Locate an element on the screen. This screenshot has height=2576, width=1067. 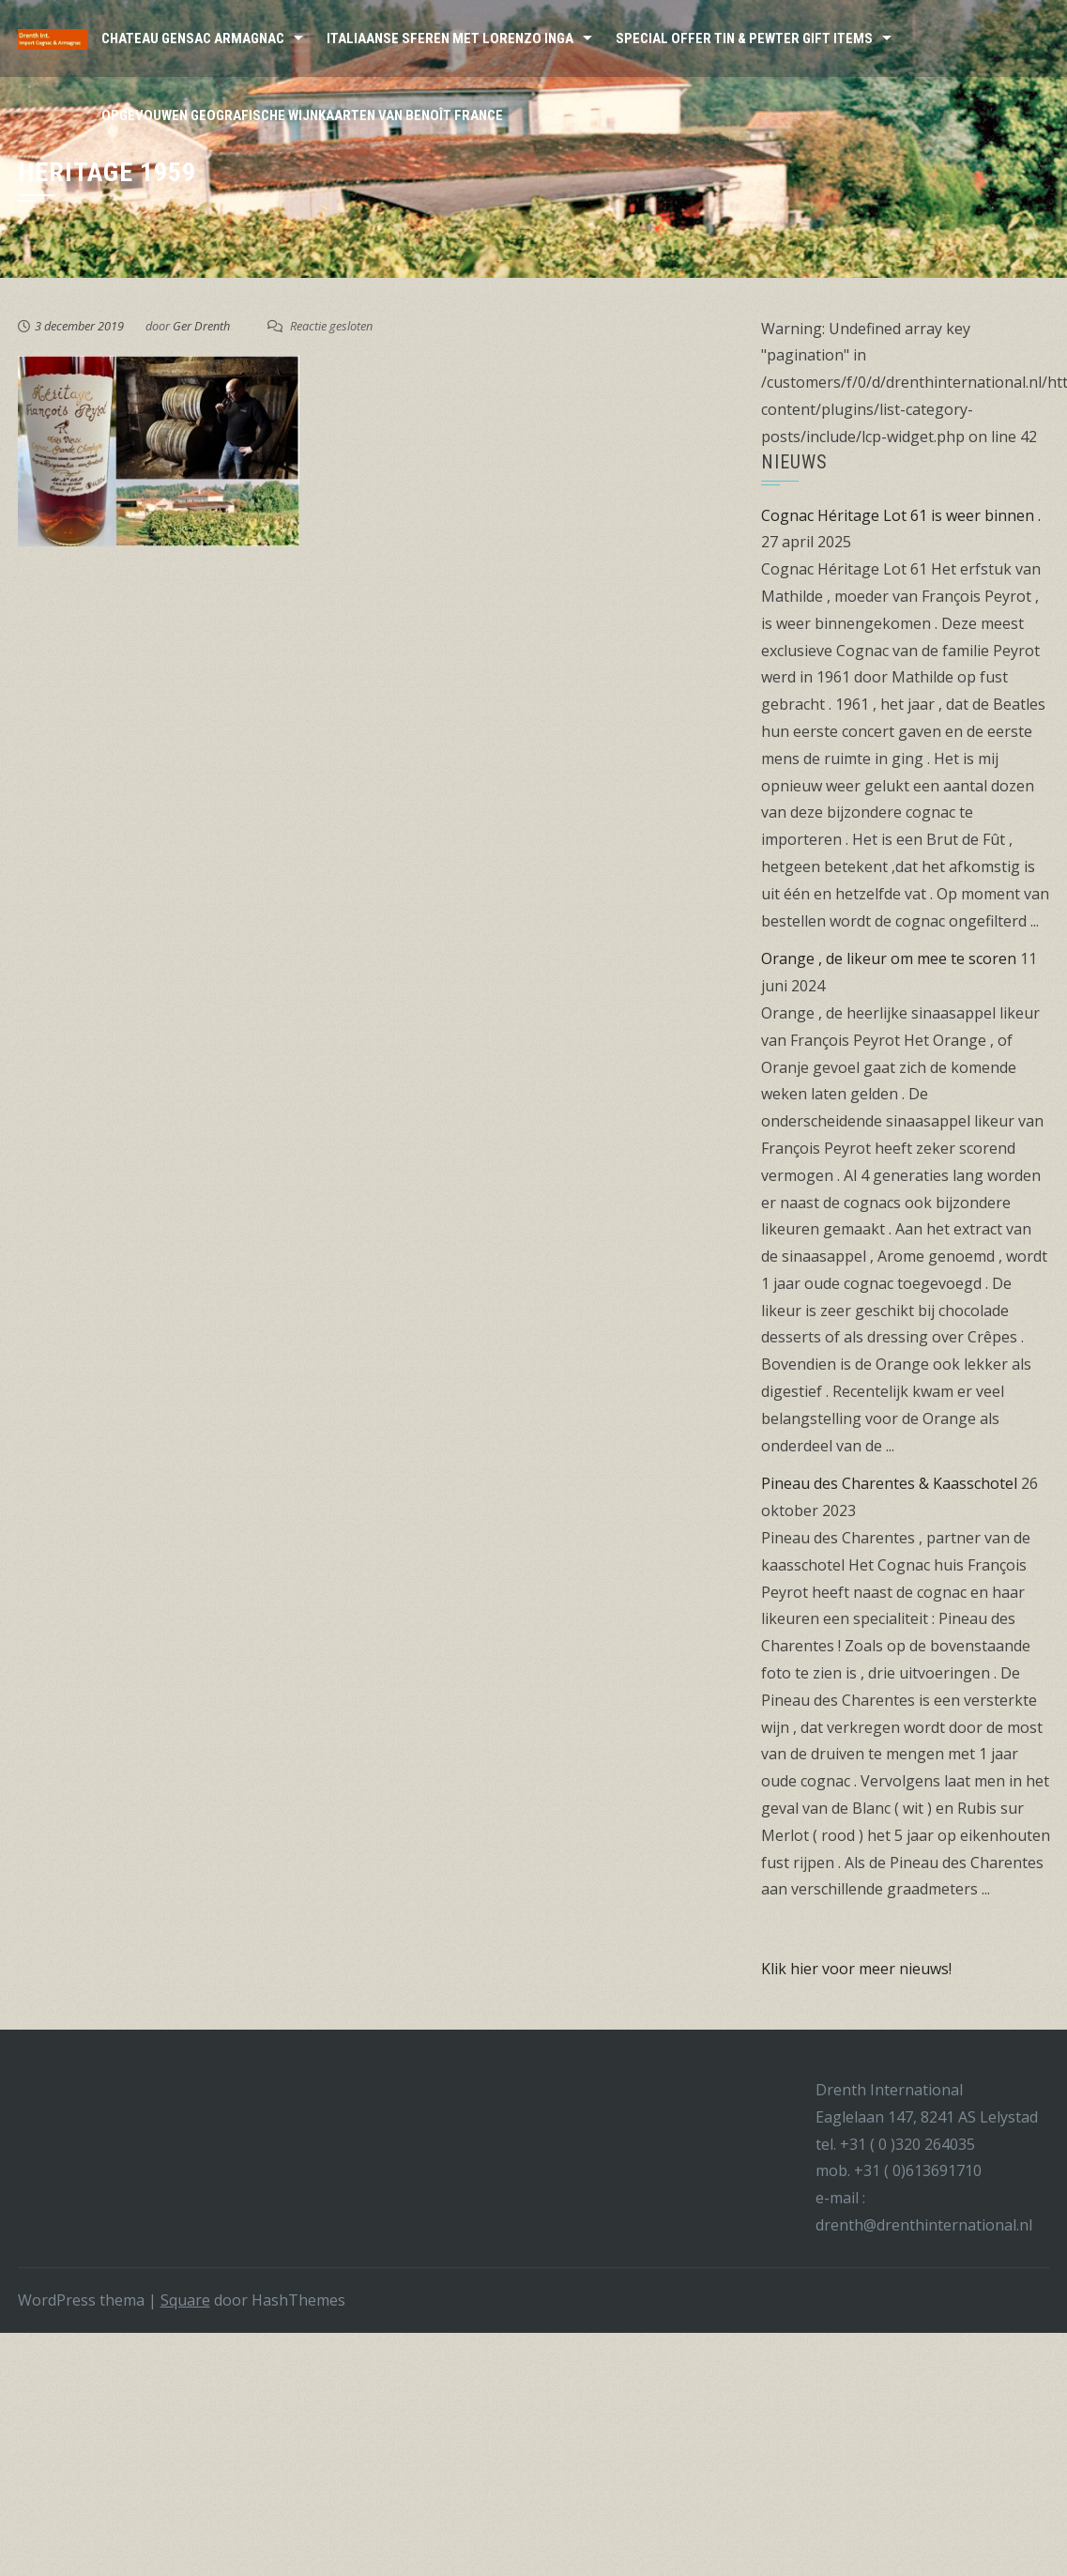
Klik hier voor meer nieuws! is located at coordinates (856, 1968).